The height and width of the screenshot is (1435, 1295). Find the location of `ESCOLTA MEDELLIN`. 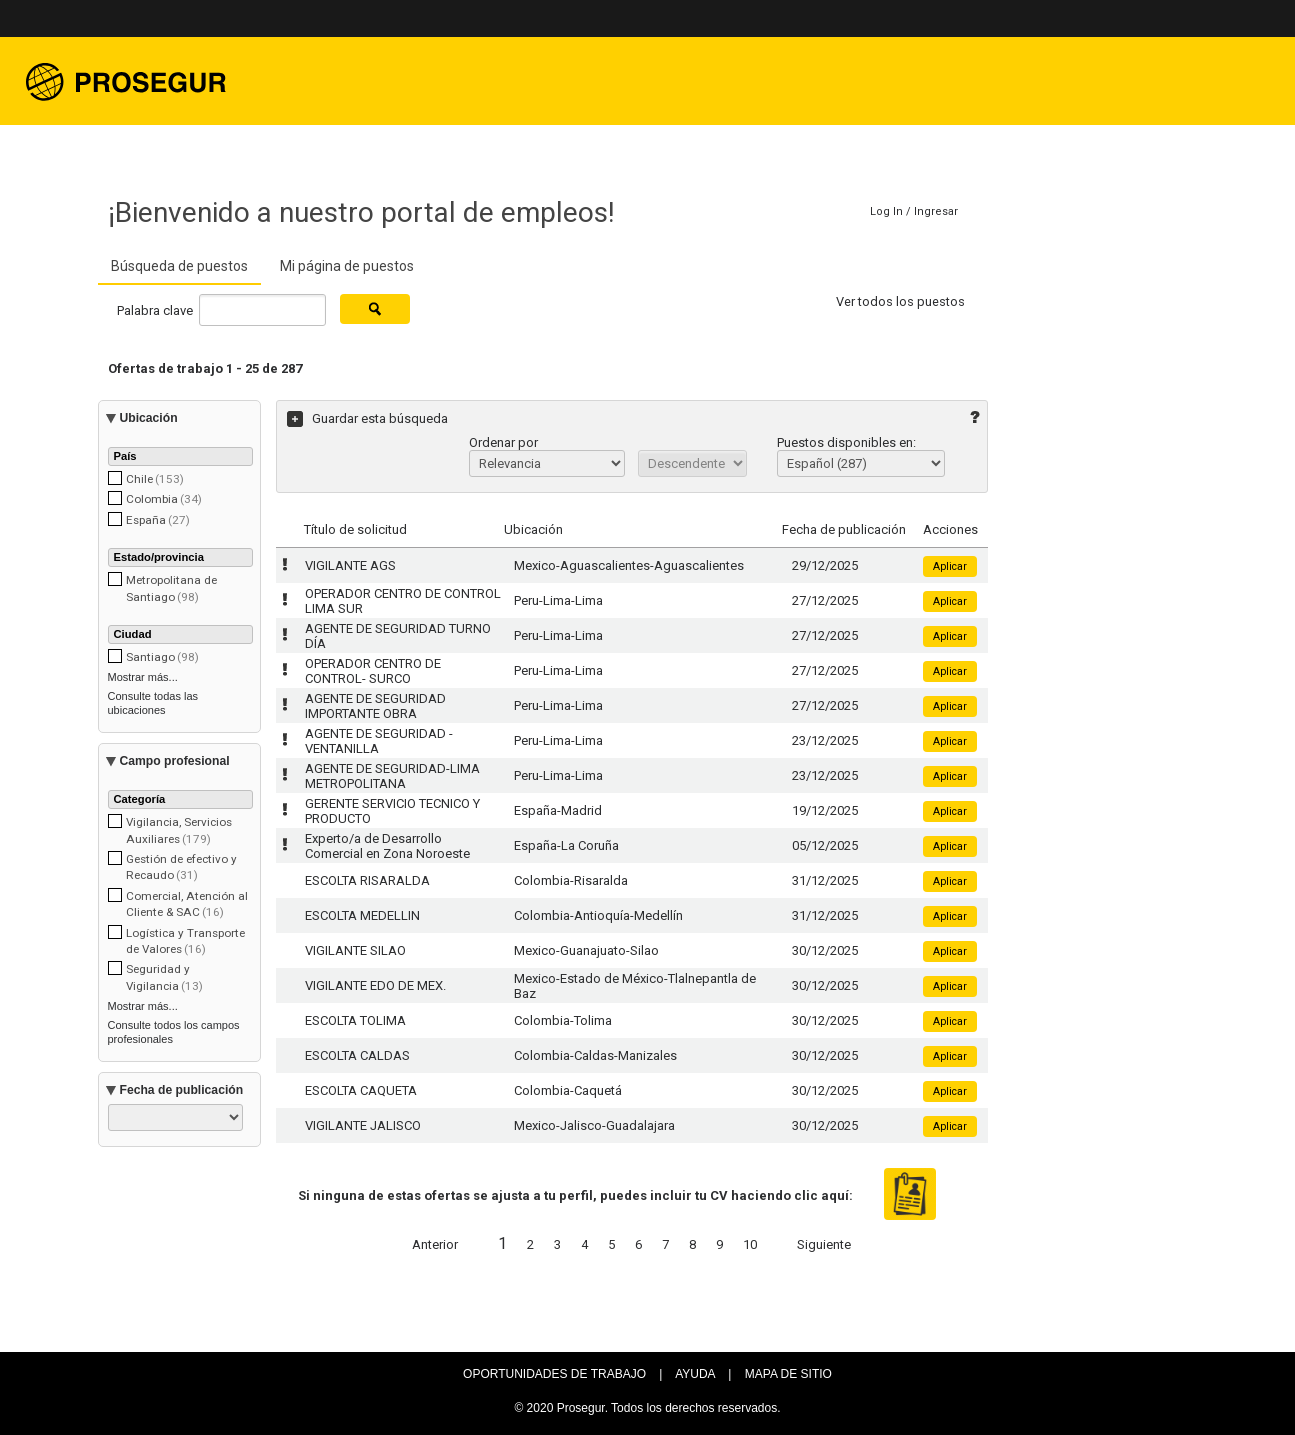

ESCOLTA MEDELLIN is located at coordinates (362, 915).